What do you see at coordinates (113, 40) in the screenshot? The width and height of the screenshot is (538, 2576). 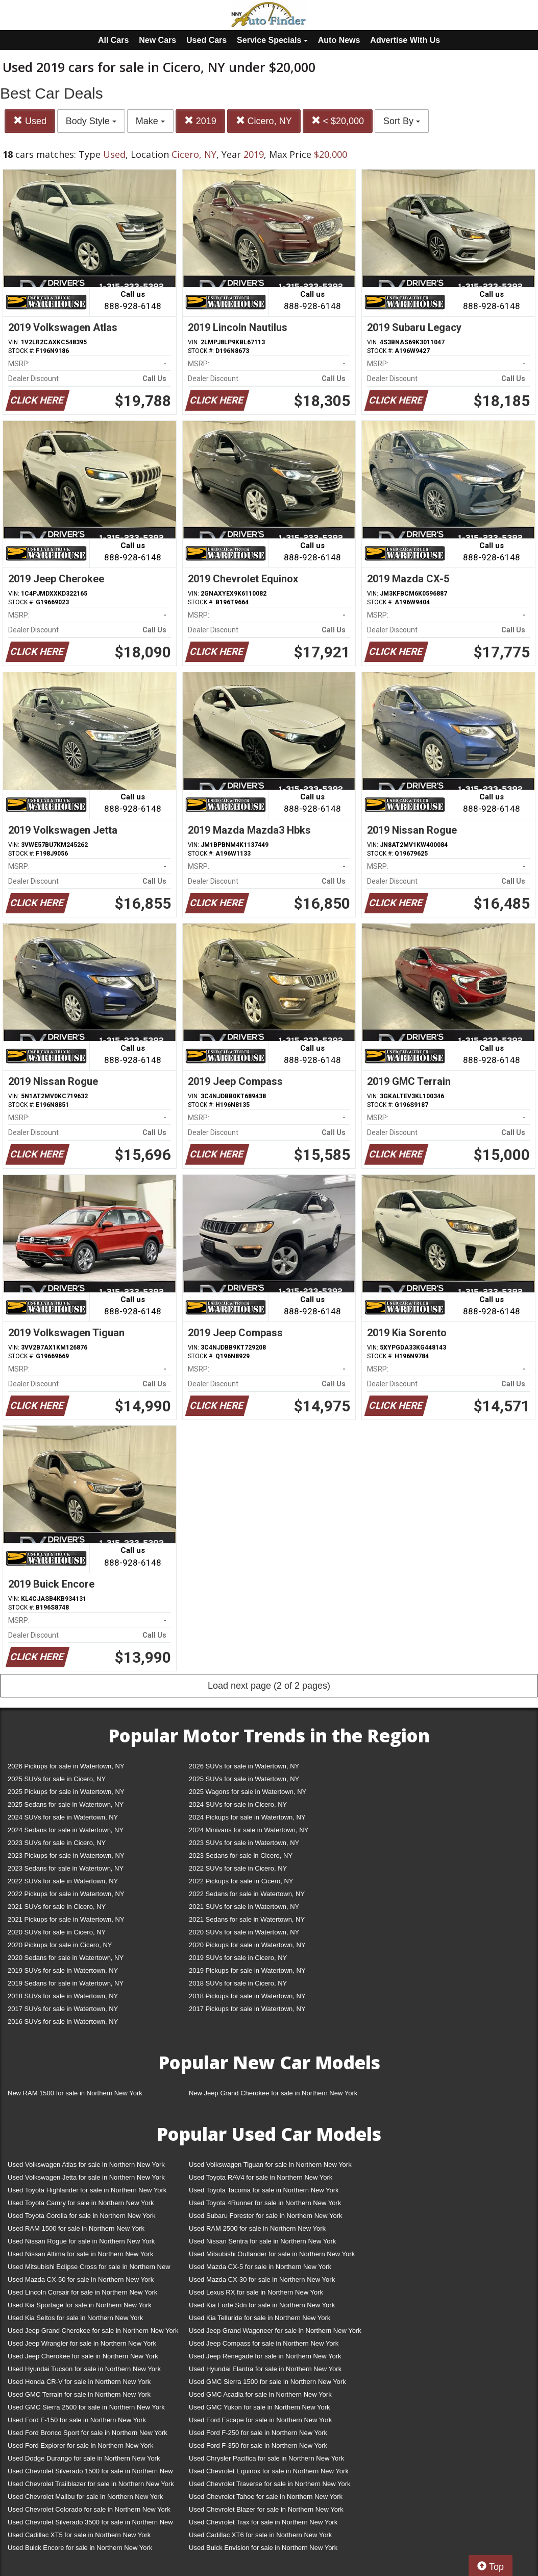 I see `All Cars` at bounding box center [113, 40].